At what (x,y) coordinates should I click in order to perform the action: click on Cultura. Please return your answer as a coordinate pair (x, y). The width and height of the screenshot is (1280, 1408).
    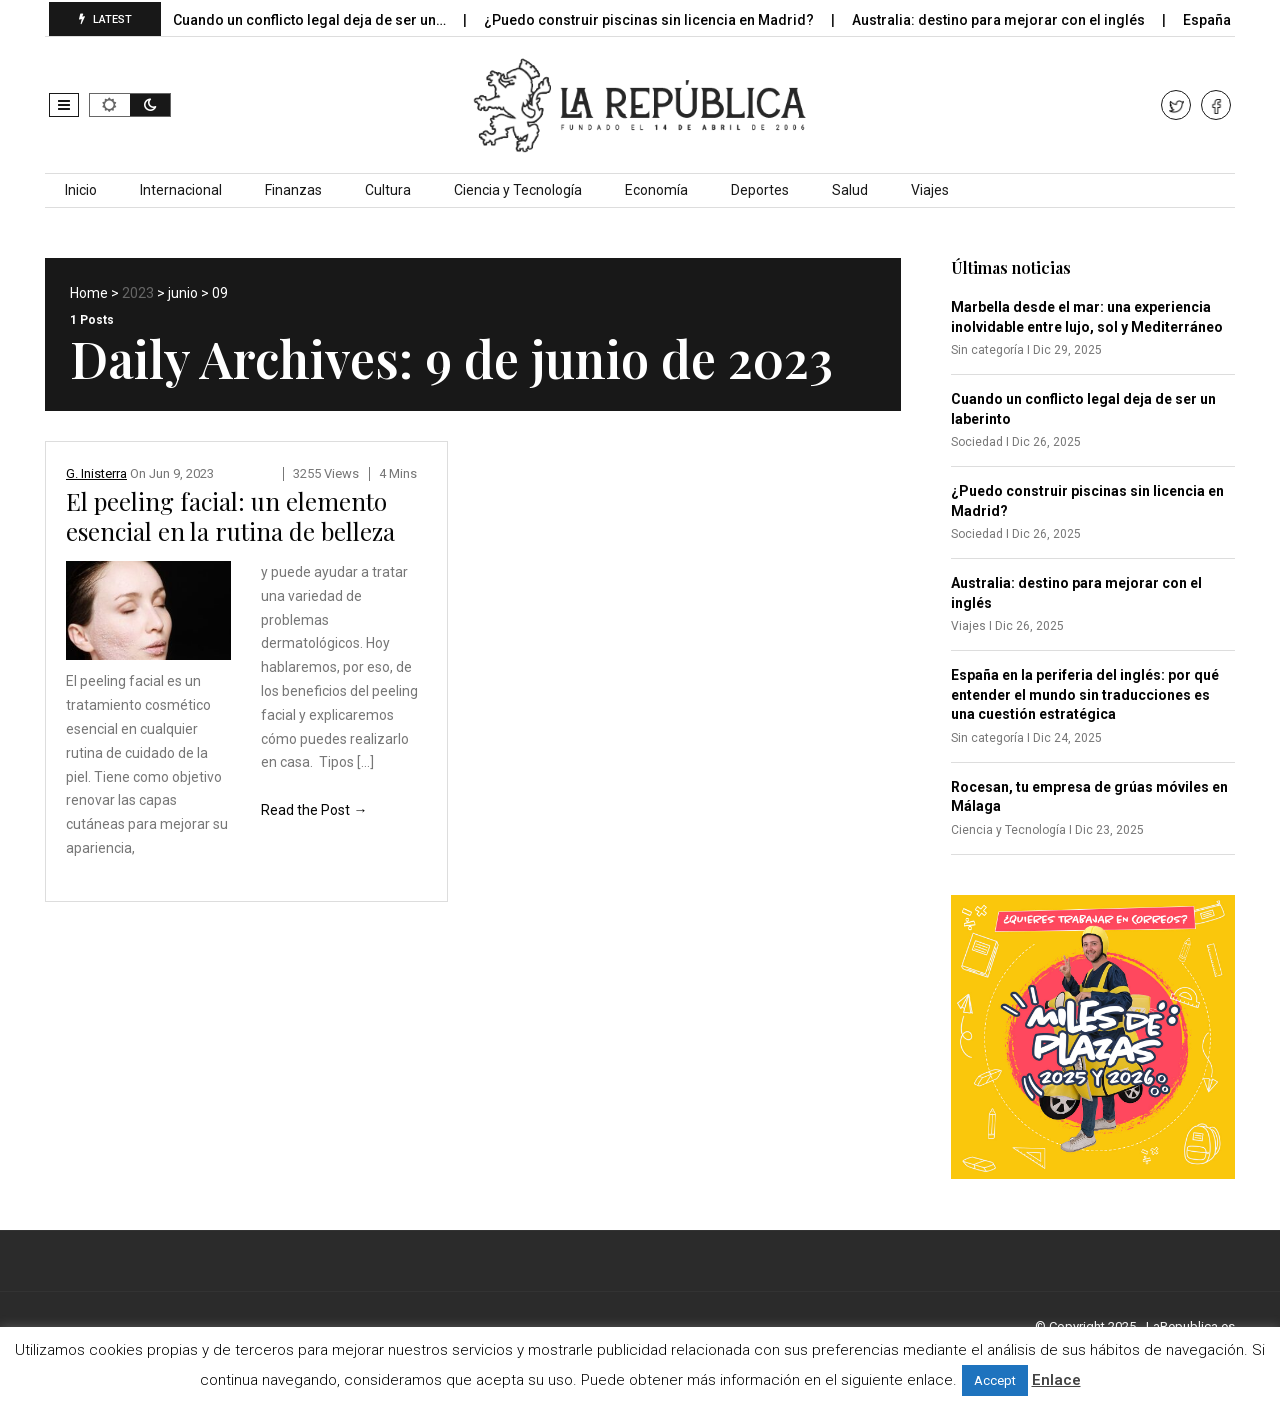
    Looking at the image, I should click on (388, 190).